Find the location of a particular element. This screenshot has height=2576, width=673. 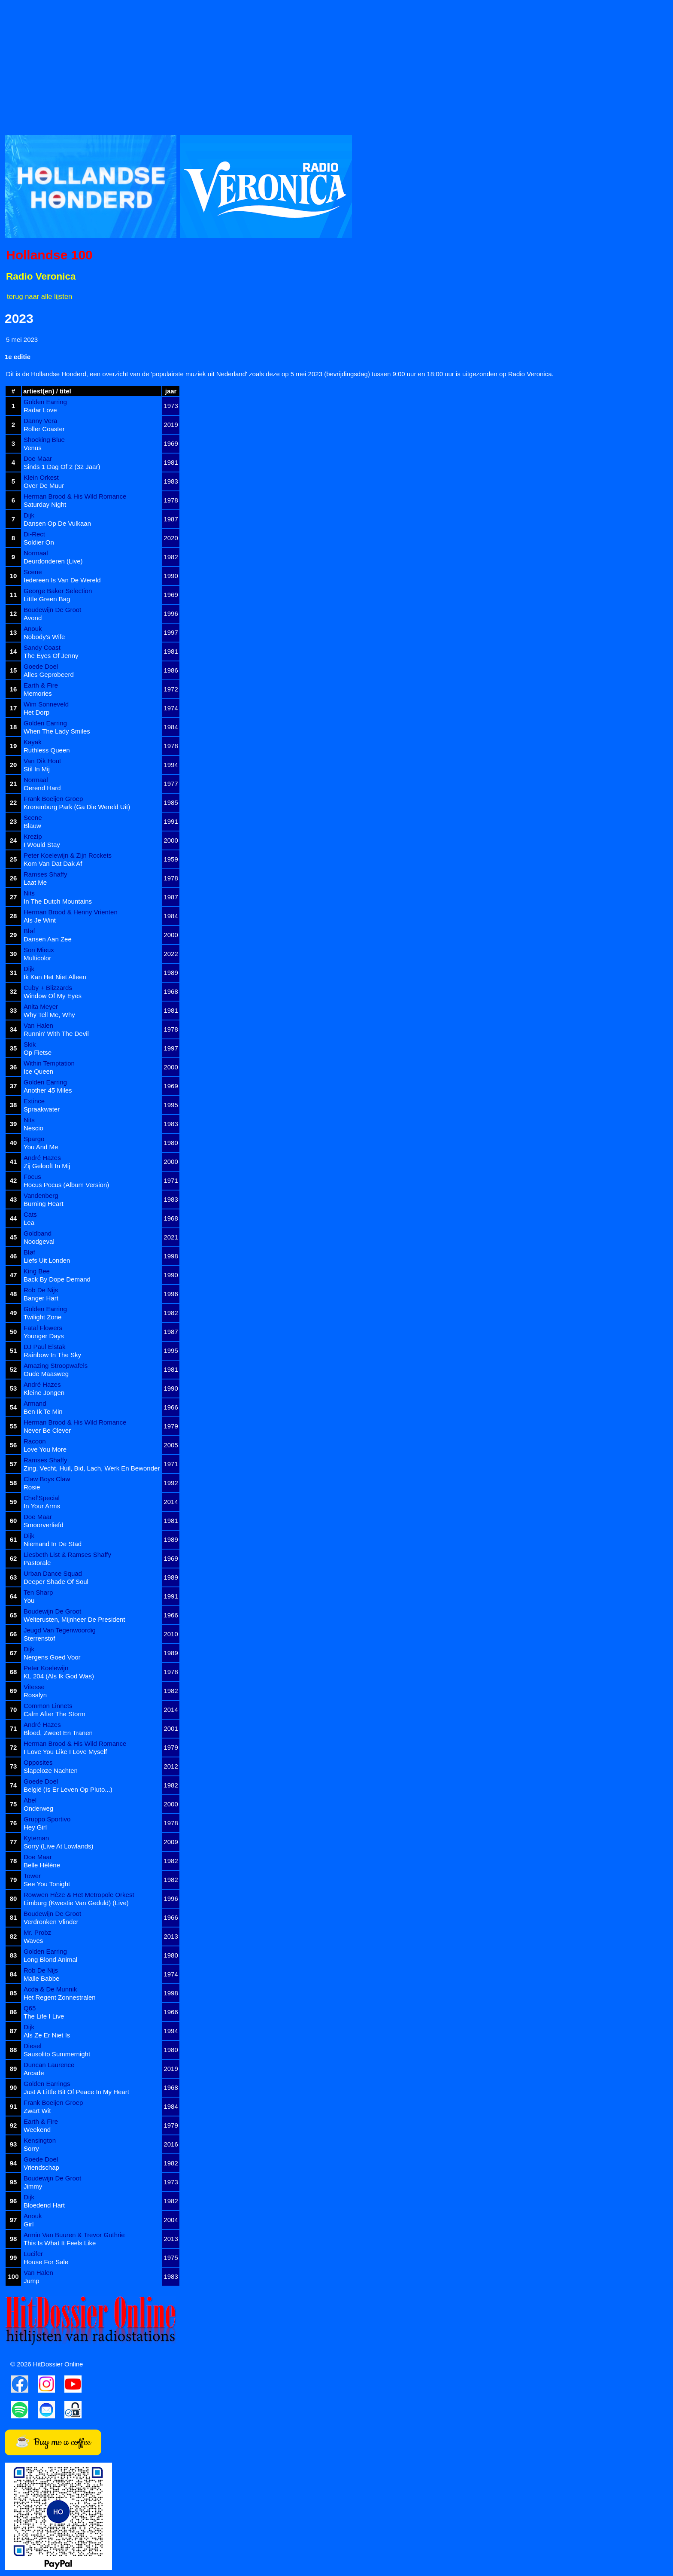

Dansen Aan Zee is located at coordinates (48, 939).